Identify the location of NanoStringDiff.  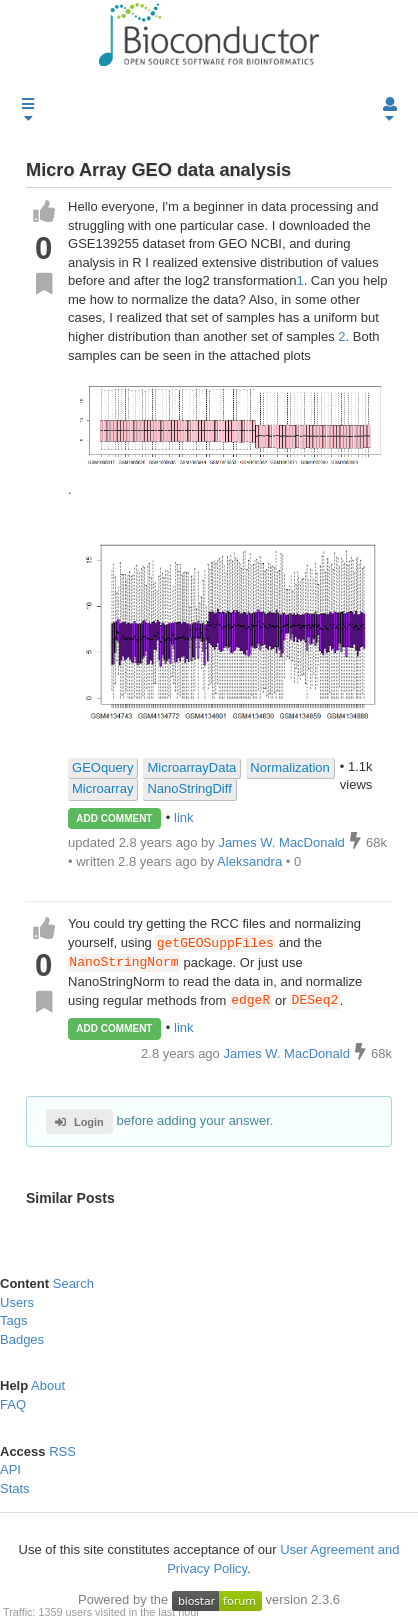
(189, 788).